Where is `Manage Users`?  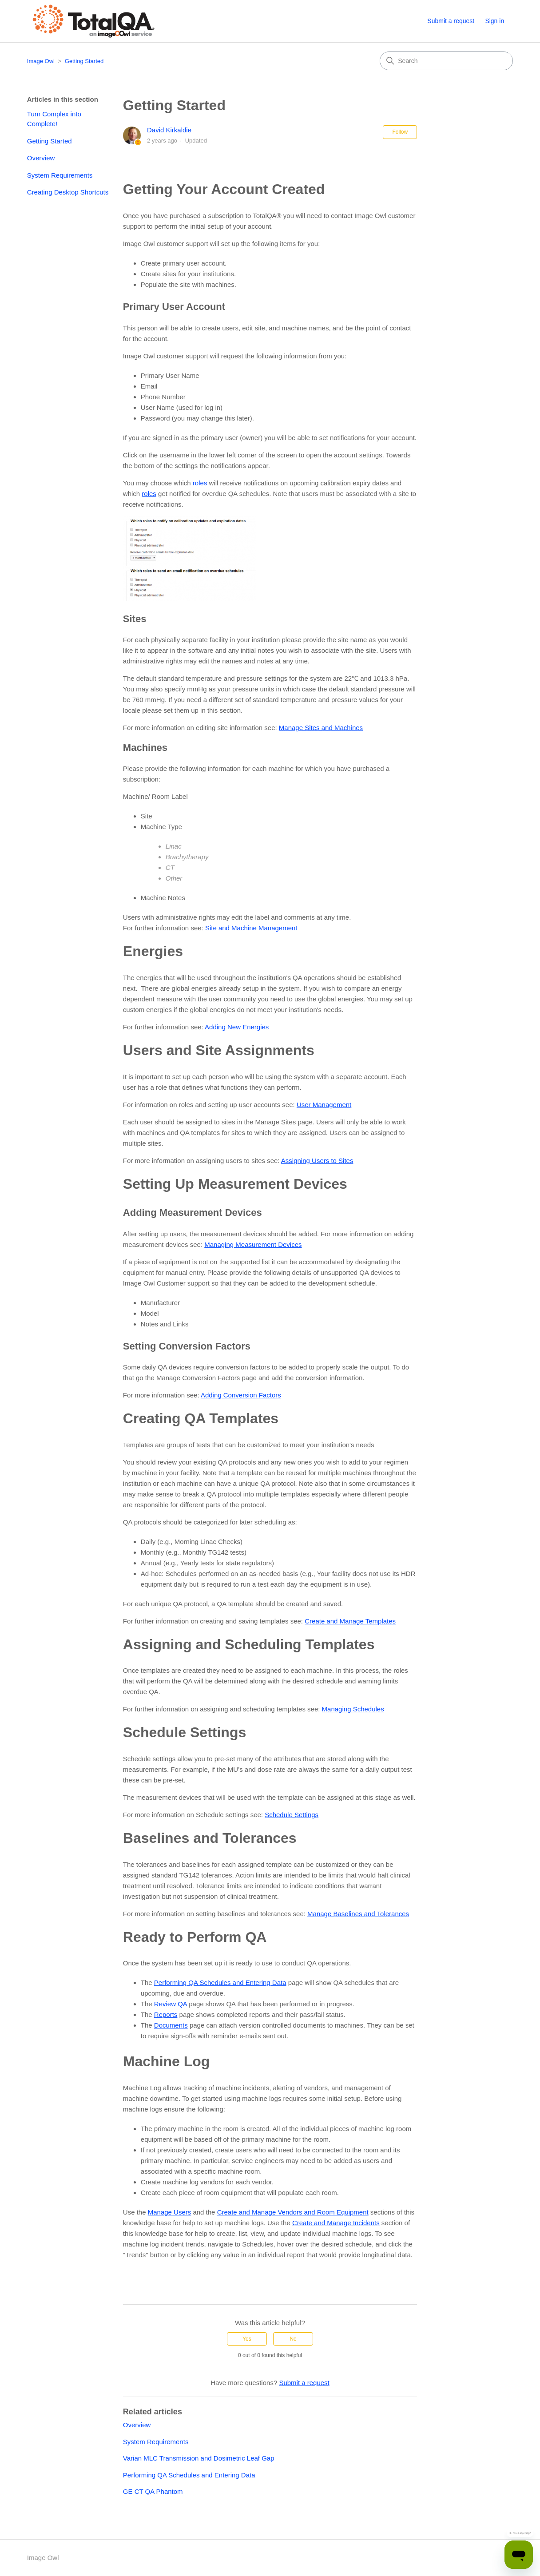 Manage Users is located at coordinates (169, 2212).